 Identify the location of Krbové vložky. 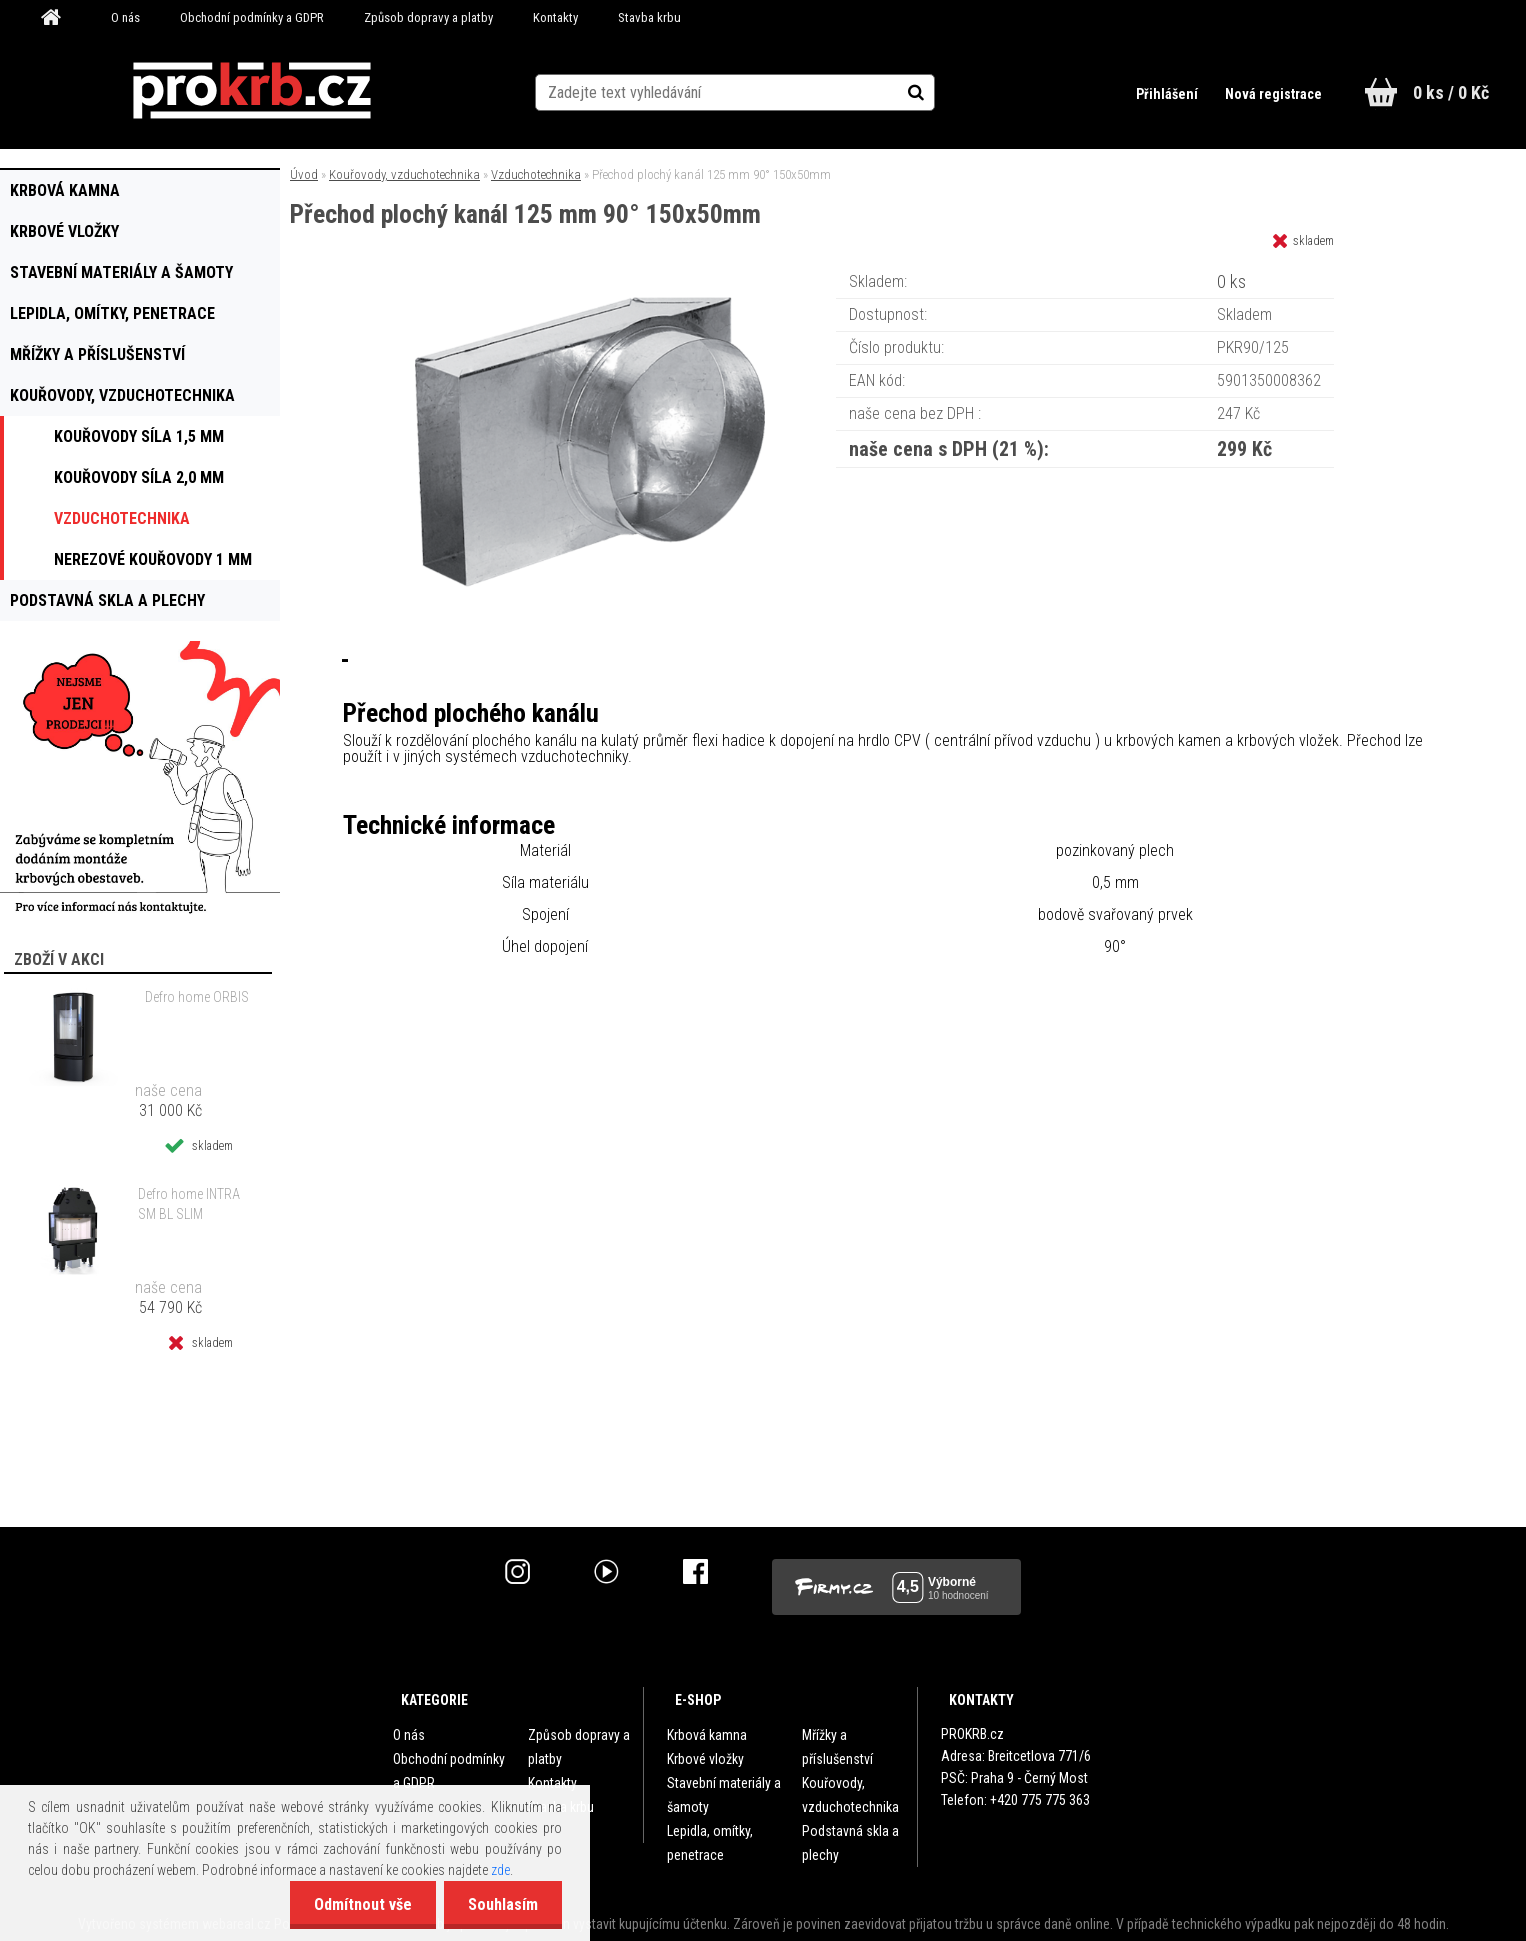
(705, 1759).